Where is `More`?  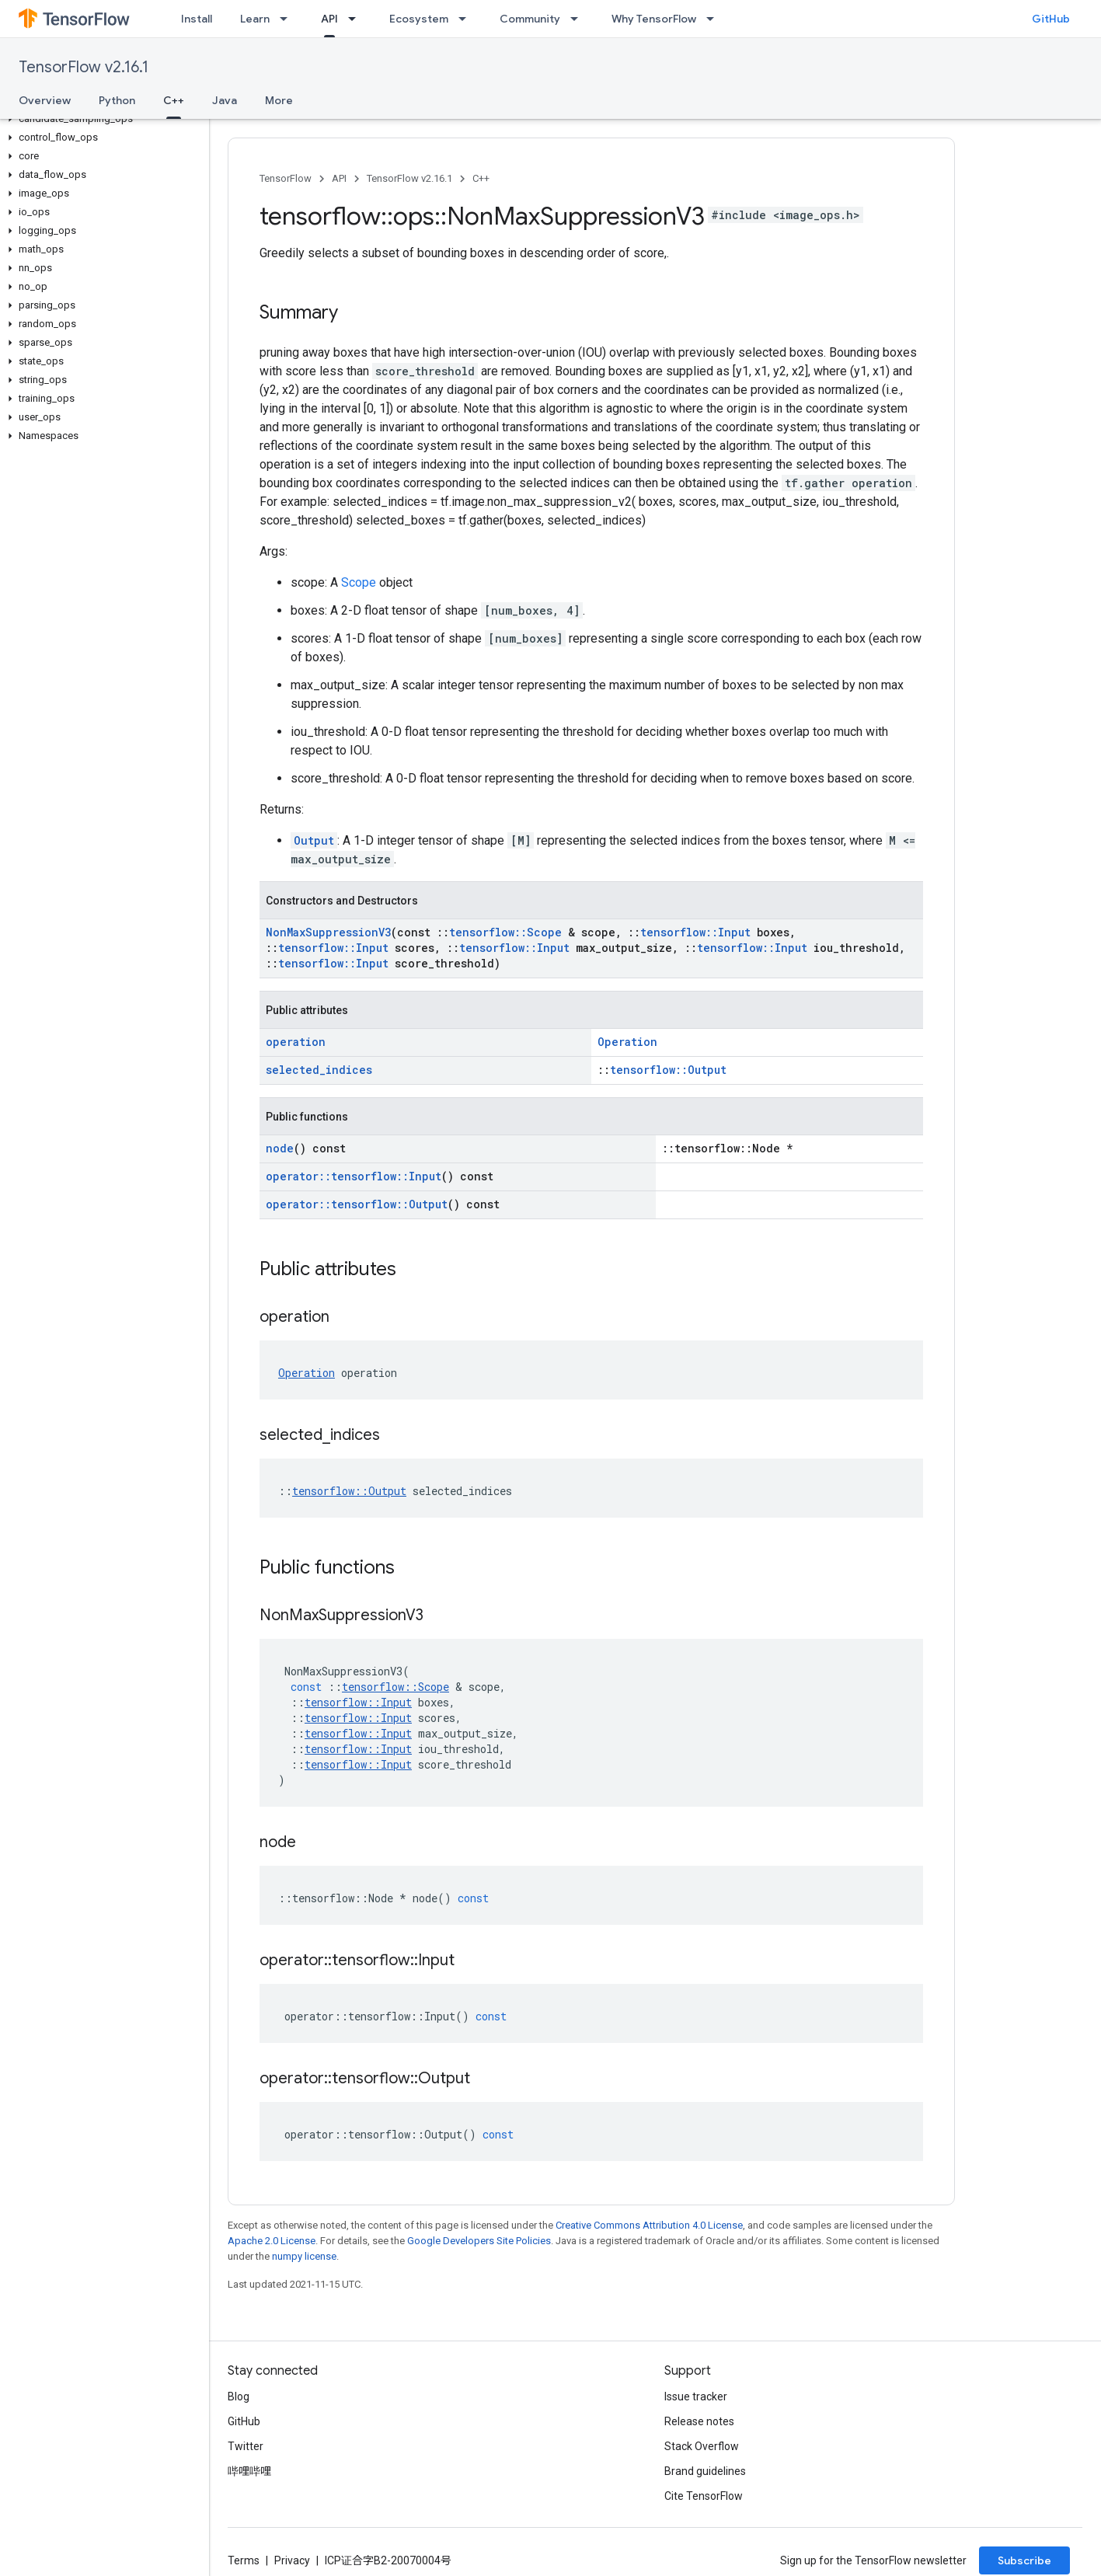
More is located at coordinates (279, 100).